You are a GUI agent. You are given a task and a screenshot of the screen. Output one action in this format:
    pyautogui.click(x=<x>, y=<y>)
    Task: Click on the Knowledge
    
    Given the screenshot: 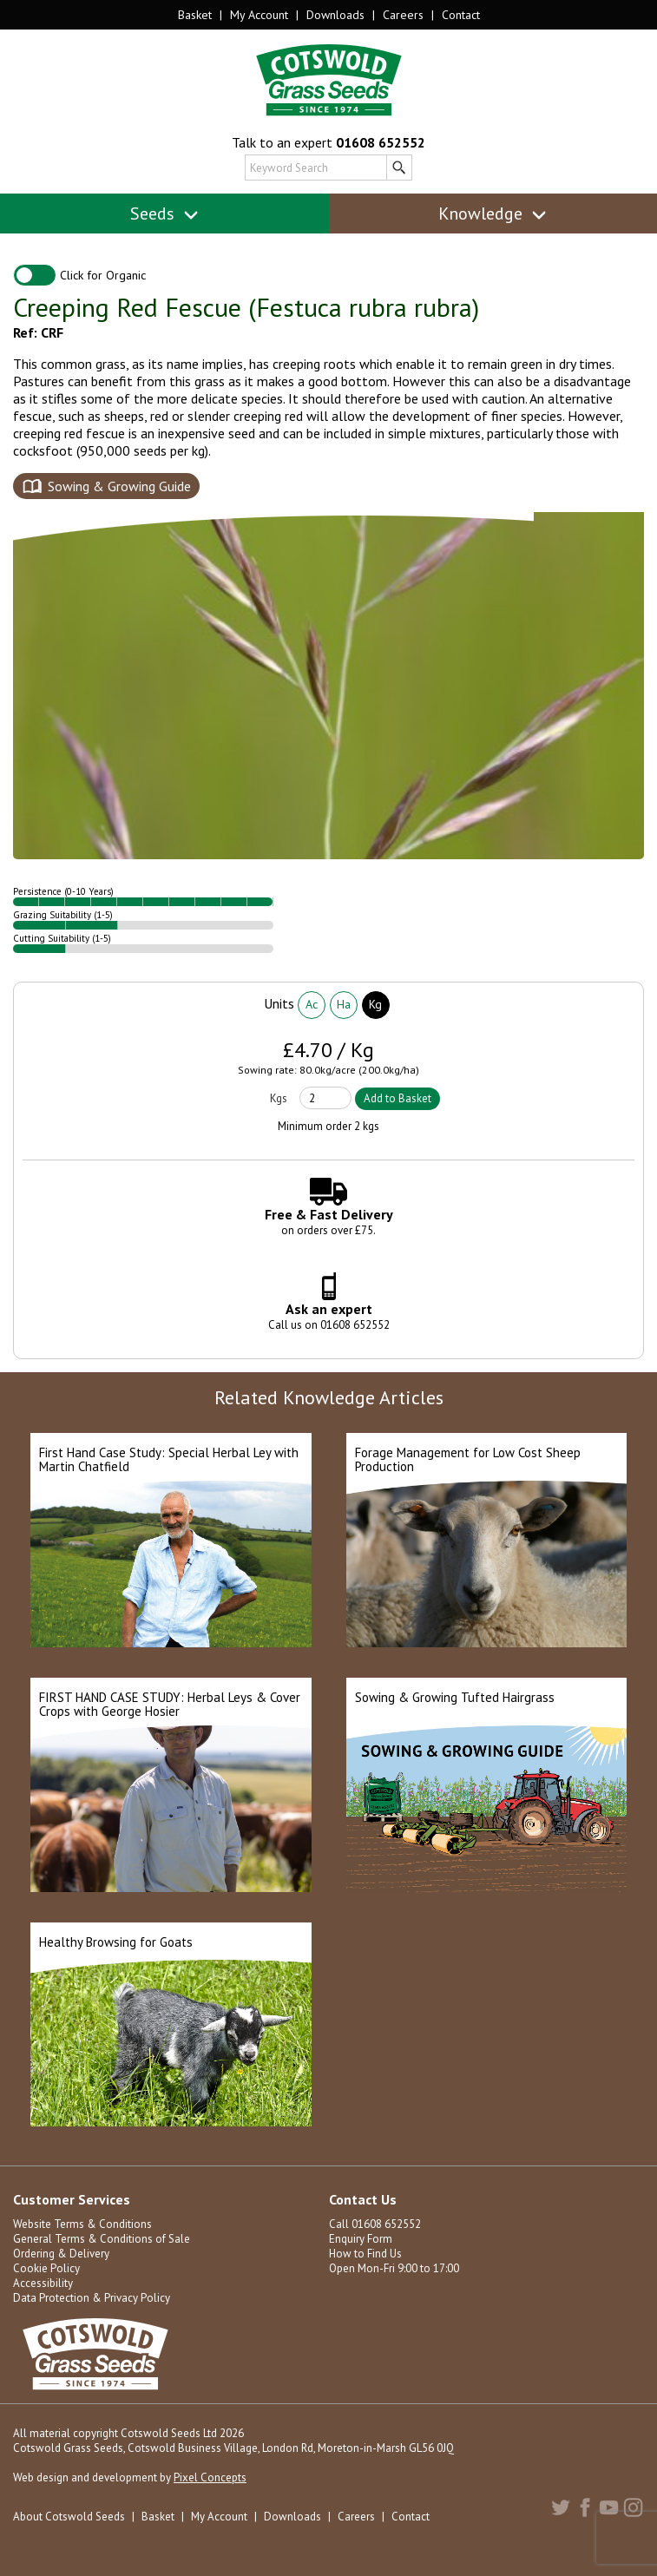 What is the action you would take?
    pyautogui.click(x=492, y=213)
    